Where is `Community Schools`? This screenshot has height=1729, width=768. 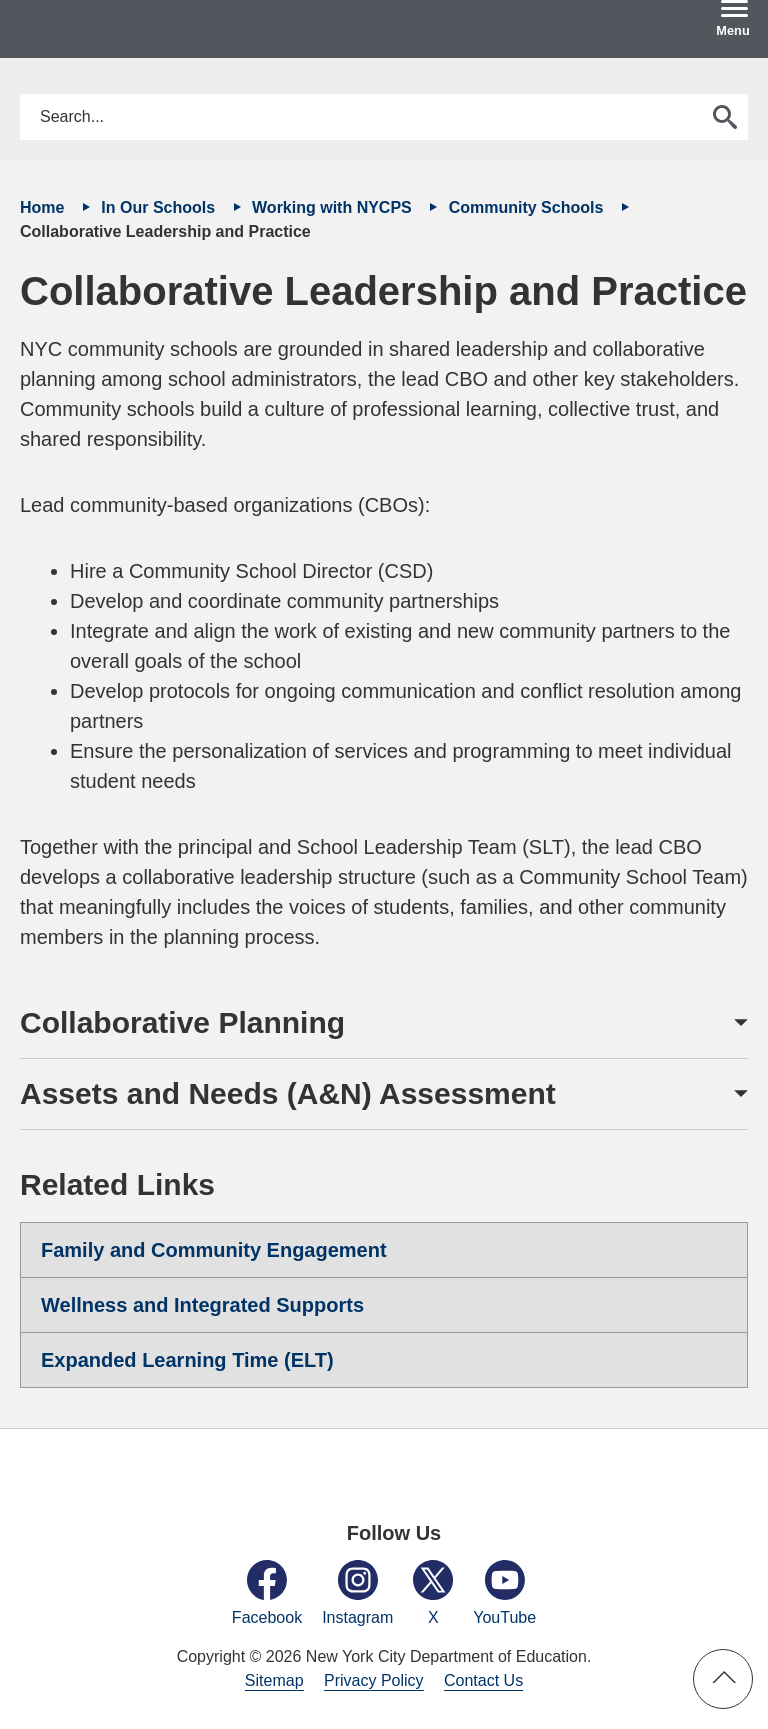
Community Schools is located at coordinates (528, 207).